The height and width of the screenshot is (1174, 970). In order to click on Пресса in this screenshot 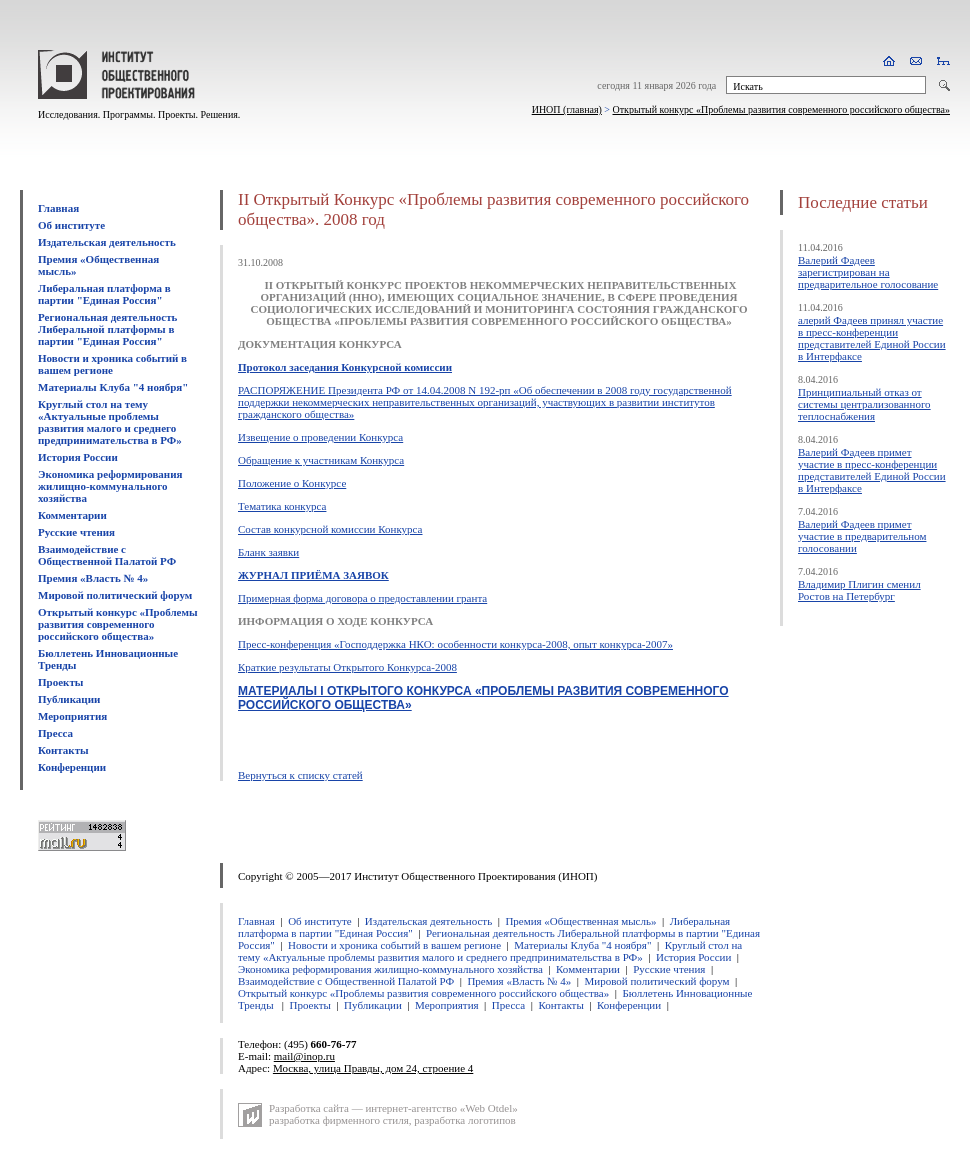, I will do `click(55, 733)`.